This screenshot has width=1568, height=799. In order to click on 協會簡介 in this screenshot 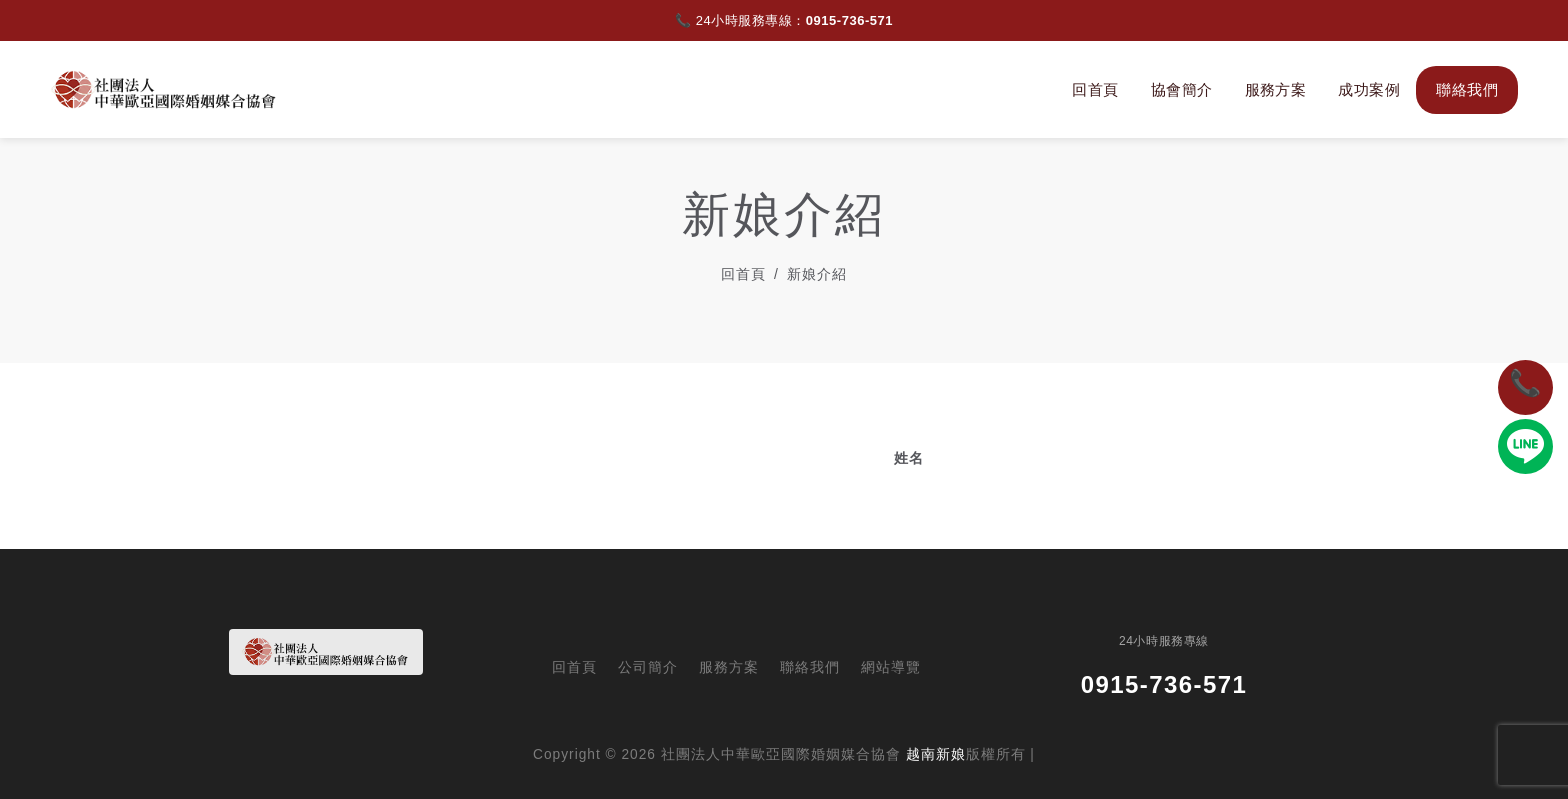, I will do `click(1182, 89)`.